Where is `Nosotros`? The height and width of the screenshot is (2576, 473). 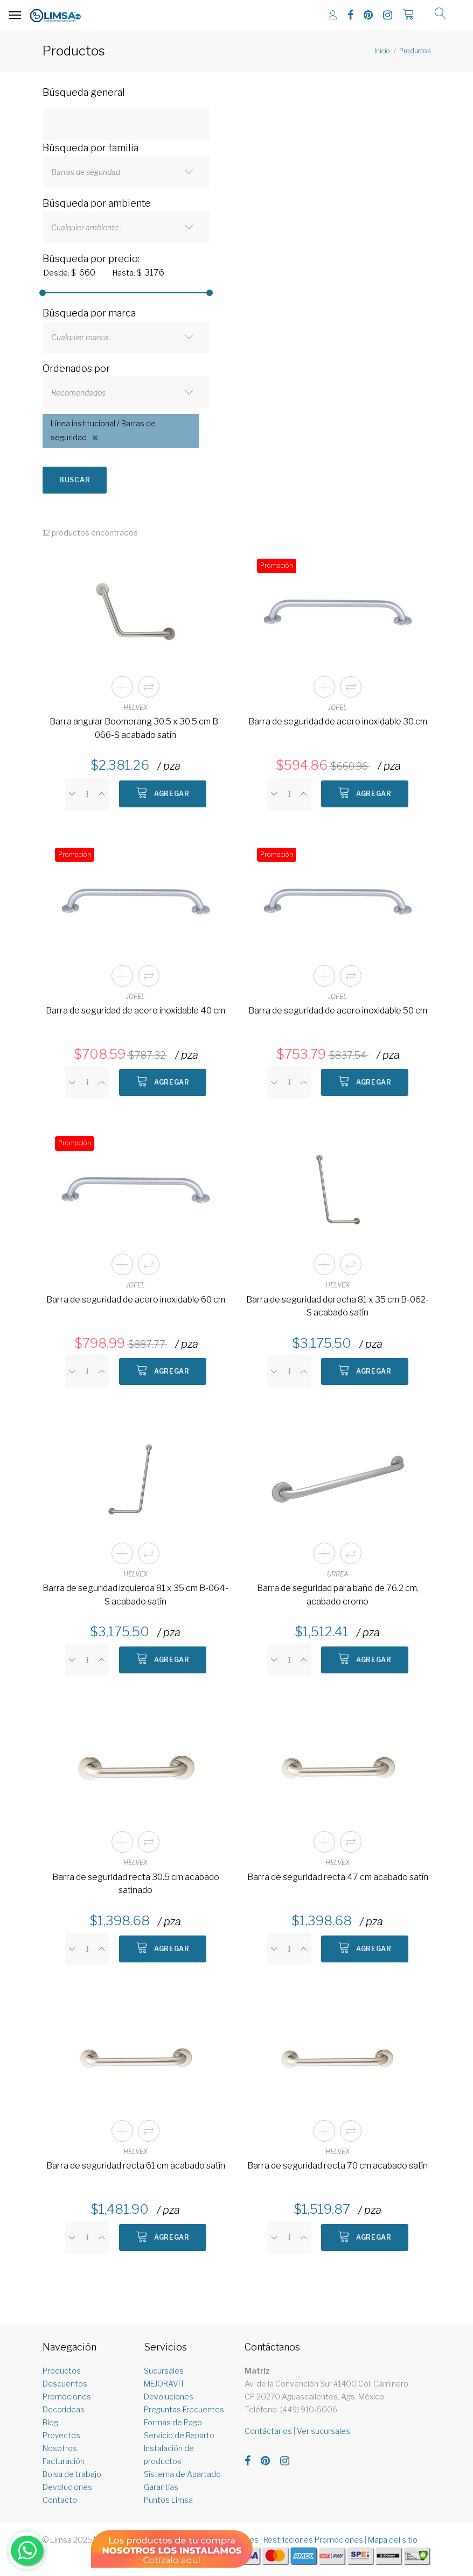
Nosotros is located at coordinates (60, 2448).